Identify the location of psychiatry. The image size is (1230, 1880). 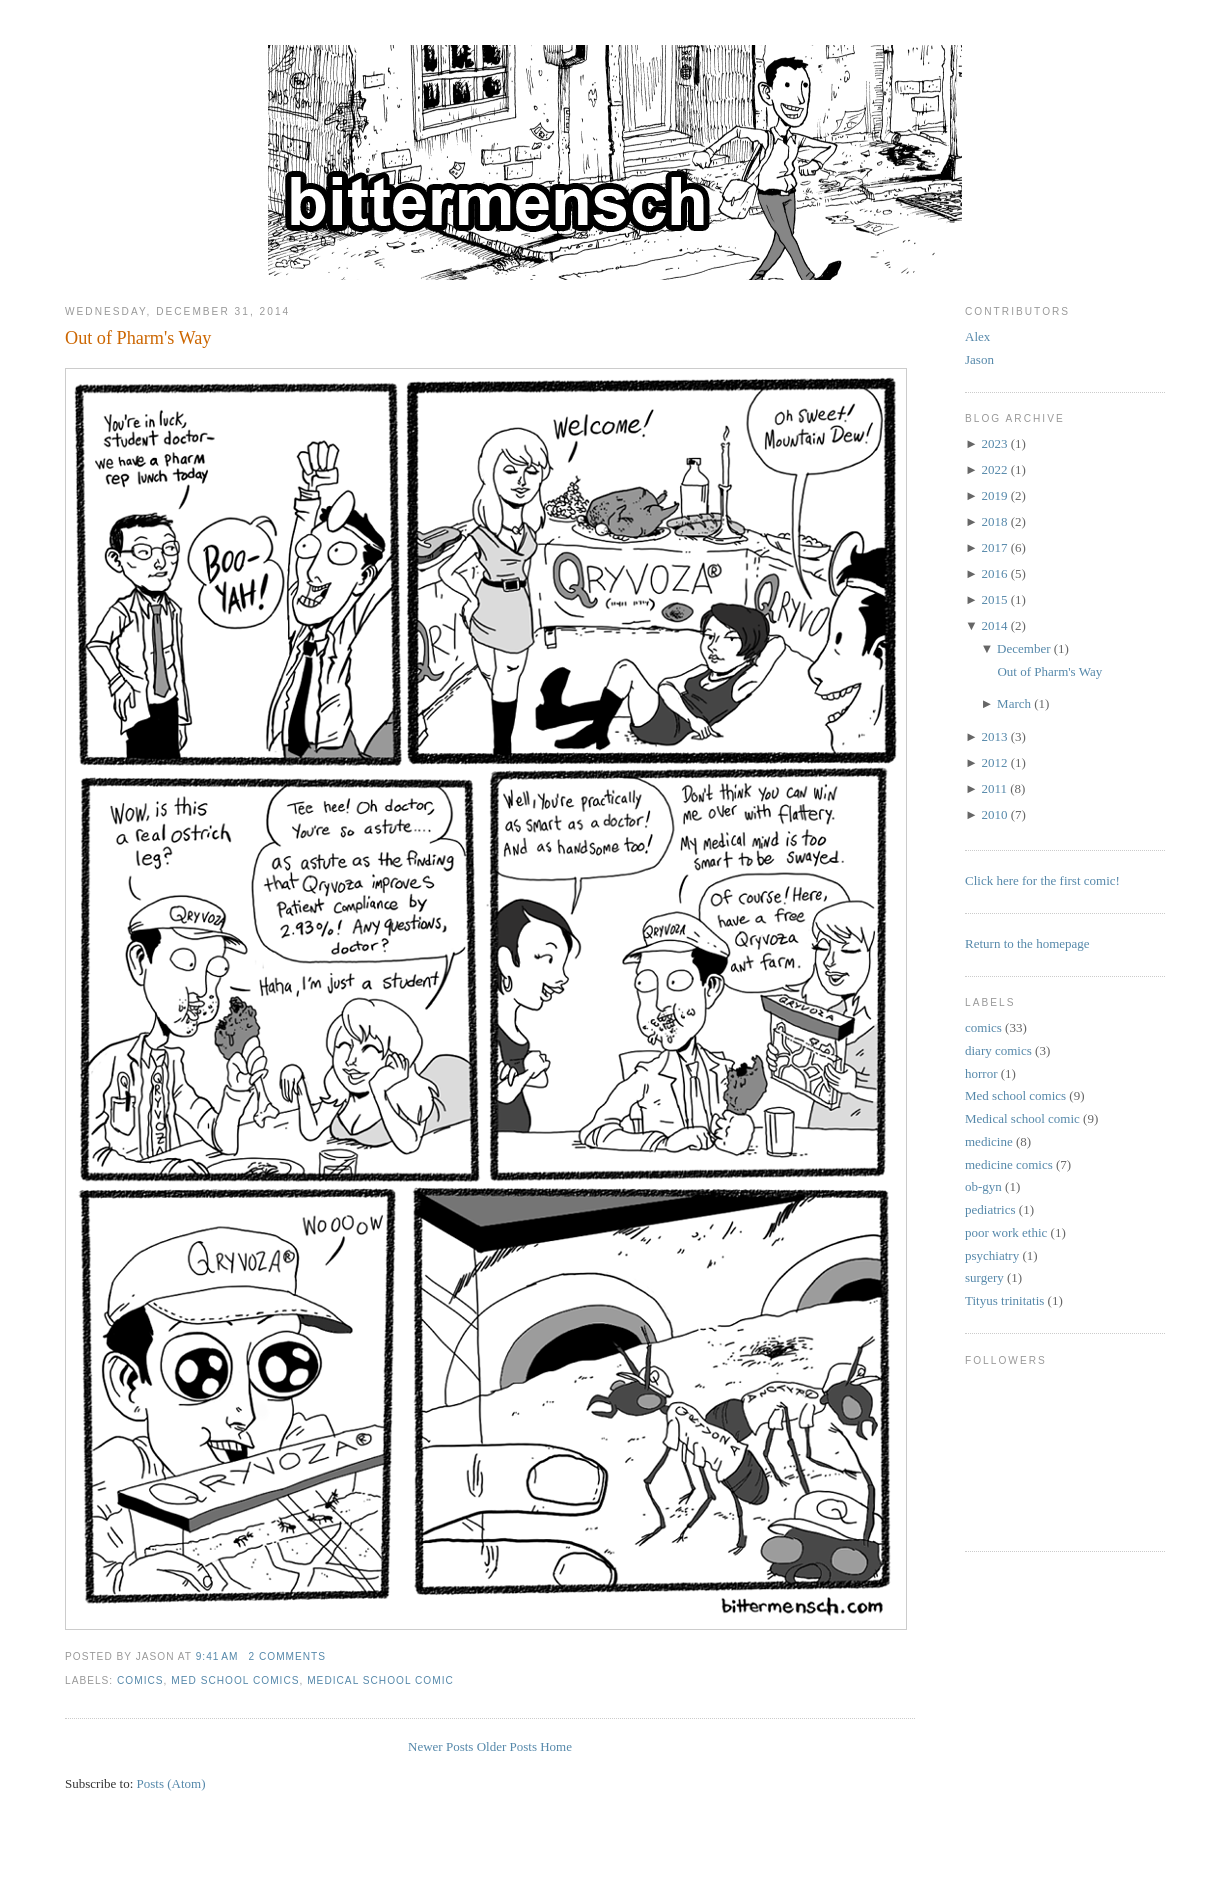
(992, 1255).